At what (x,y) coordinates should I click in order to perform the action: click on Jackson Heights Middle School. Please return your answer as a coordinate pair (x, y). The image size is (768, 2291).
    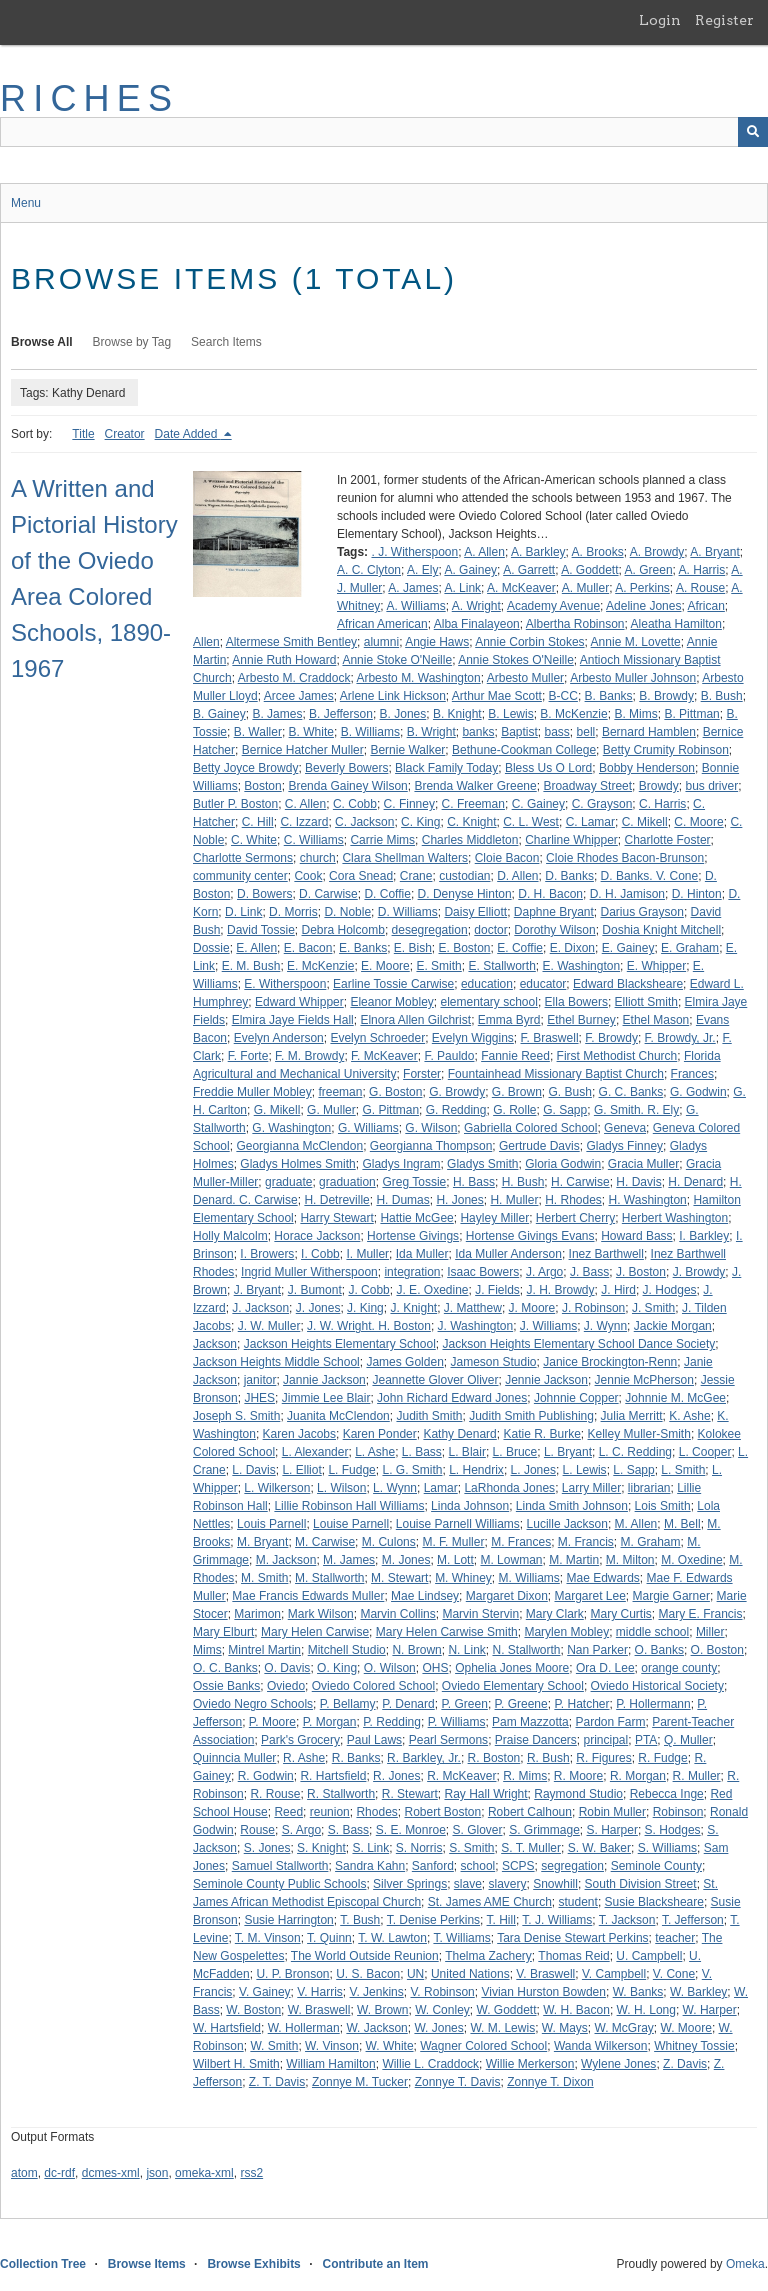
    Looking at the image, I should click on (276, 1362).